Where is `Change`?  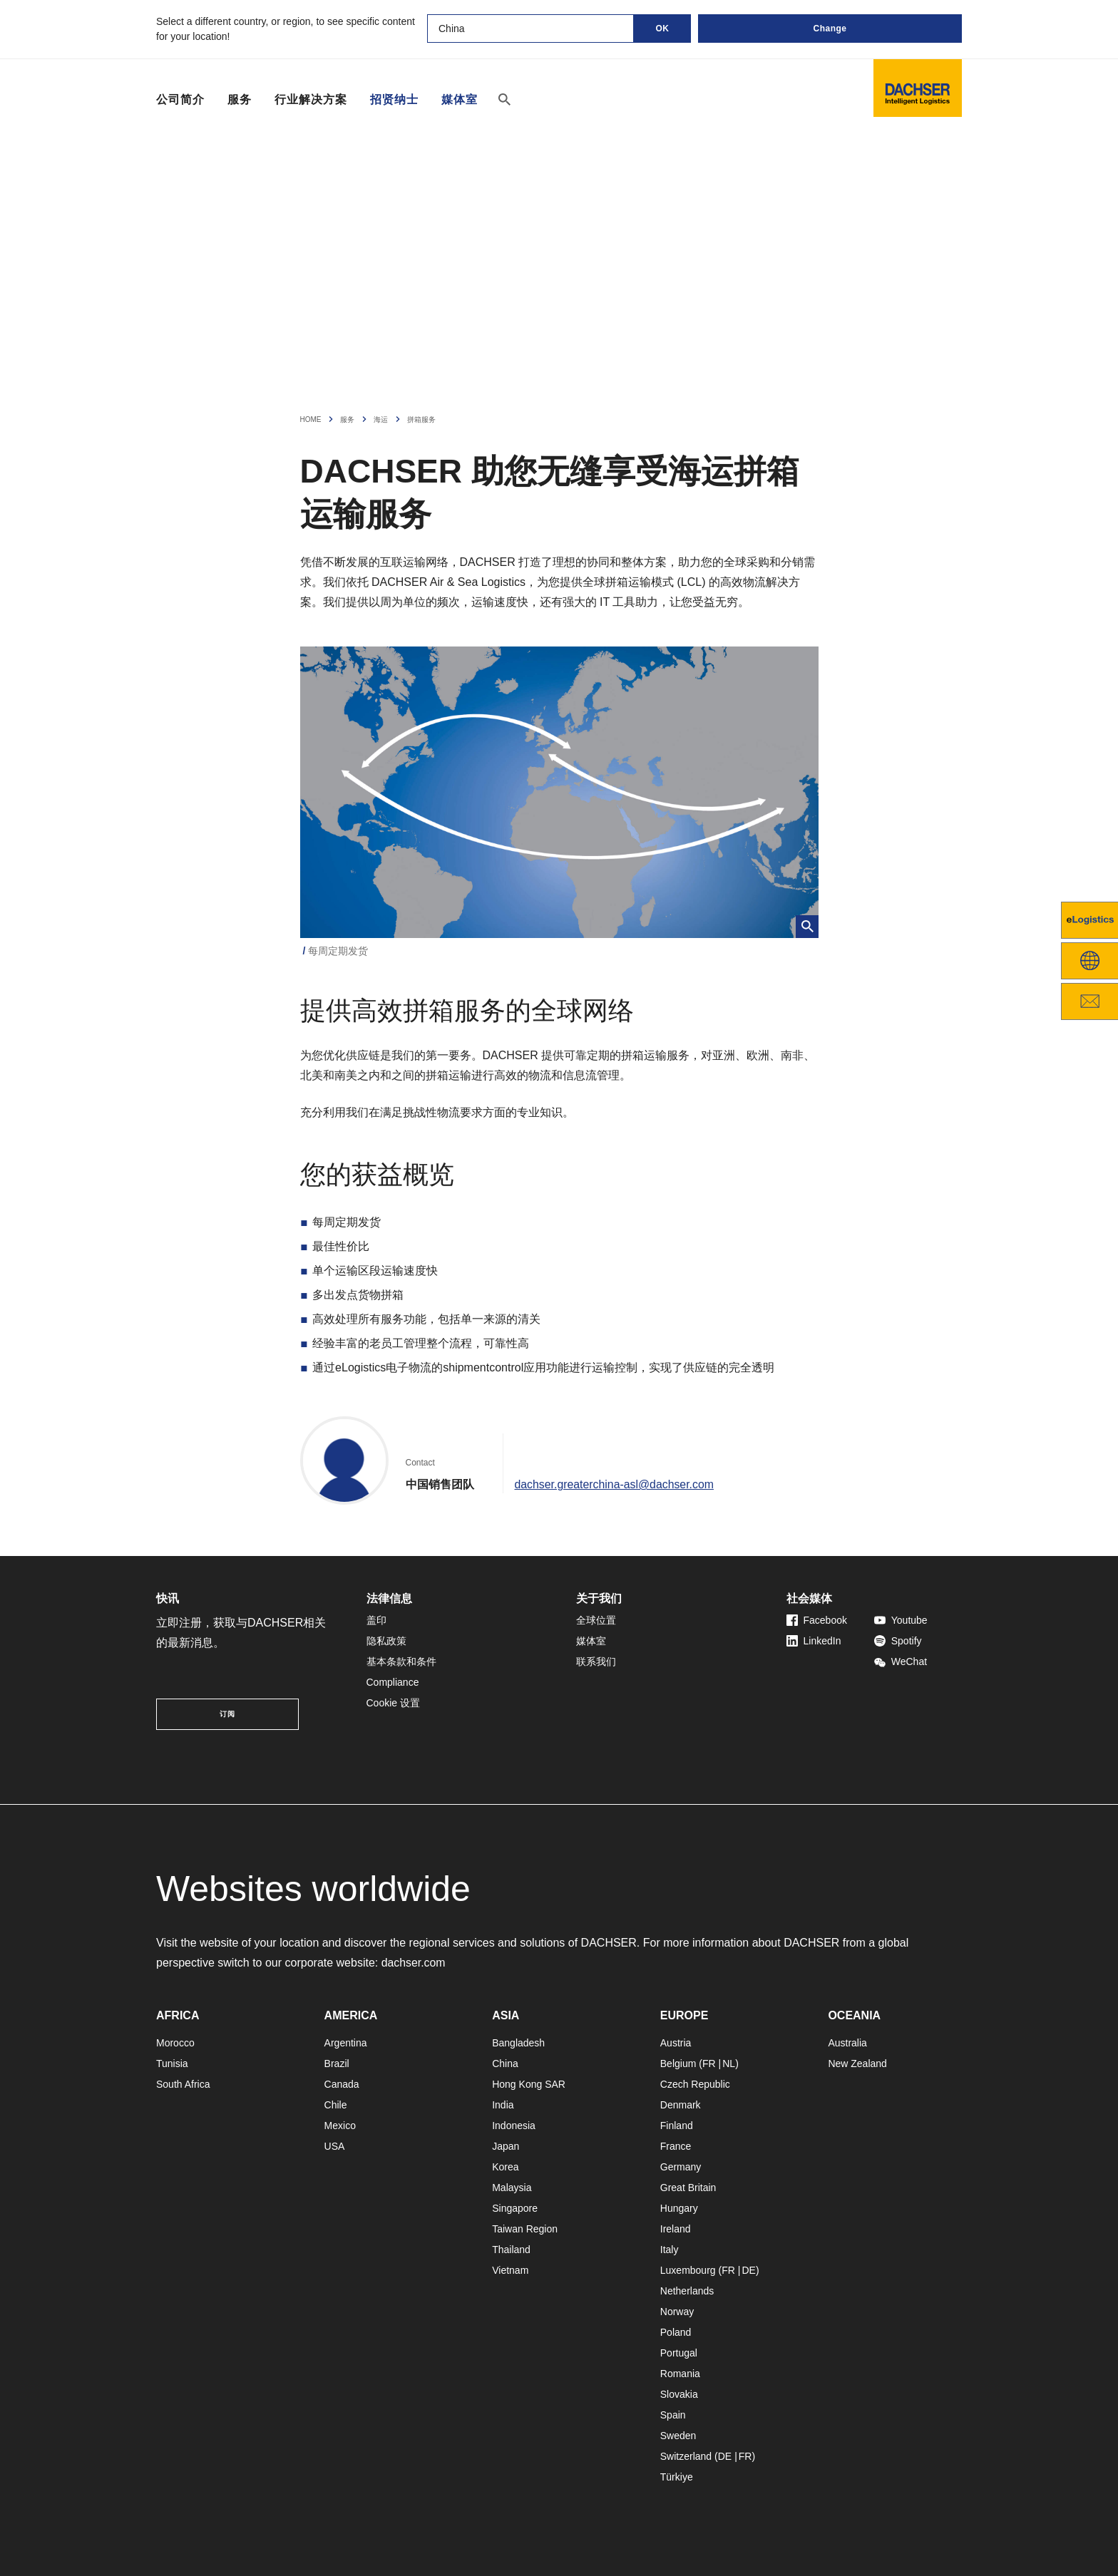
Change is located at coordinates (829, 29).